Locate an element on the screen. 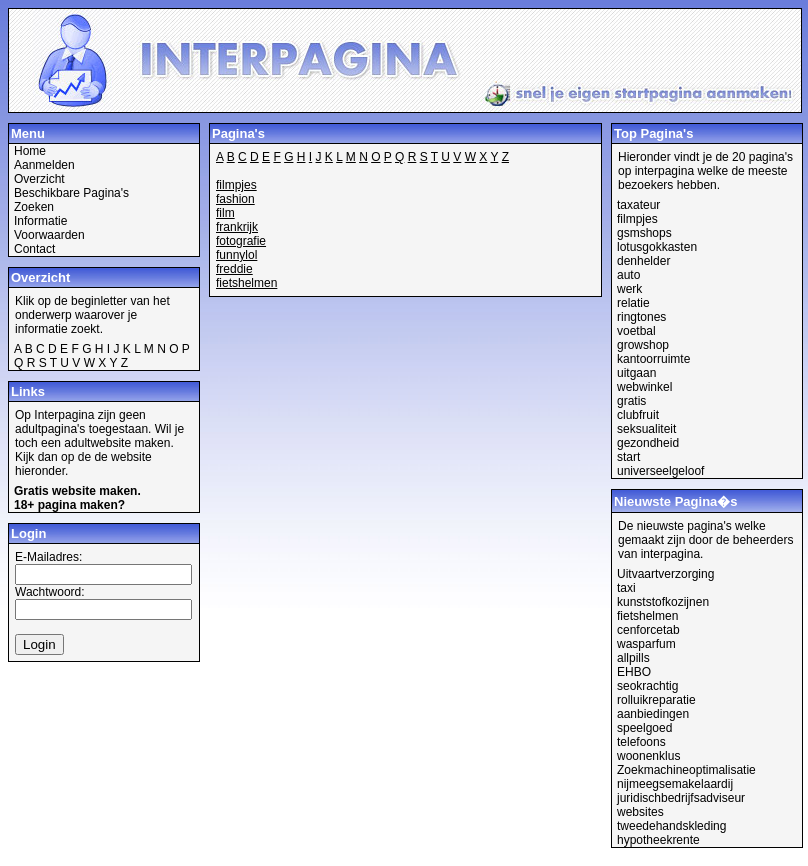 This screenshot has height=866, width=808. Beschikbare Pagina's is located at coordinates (71, 193).